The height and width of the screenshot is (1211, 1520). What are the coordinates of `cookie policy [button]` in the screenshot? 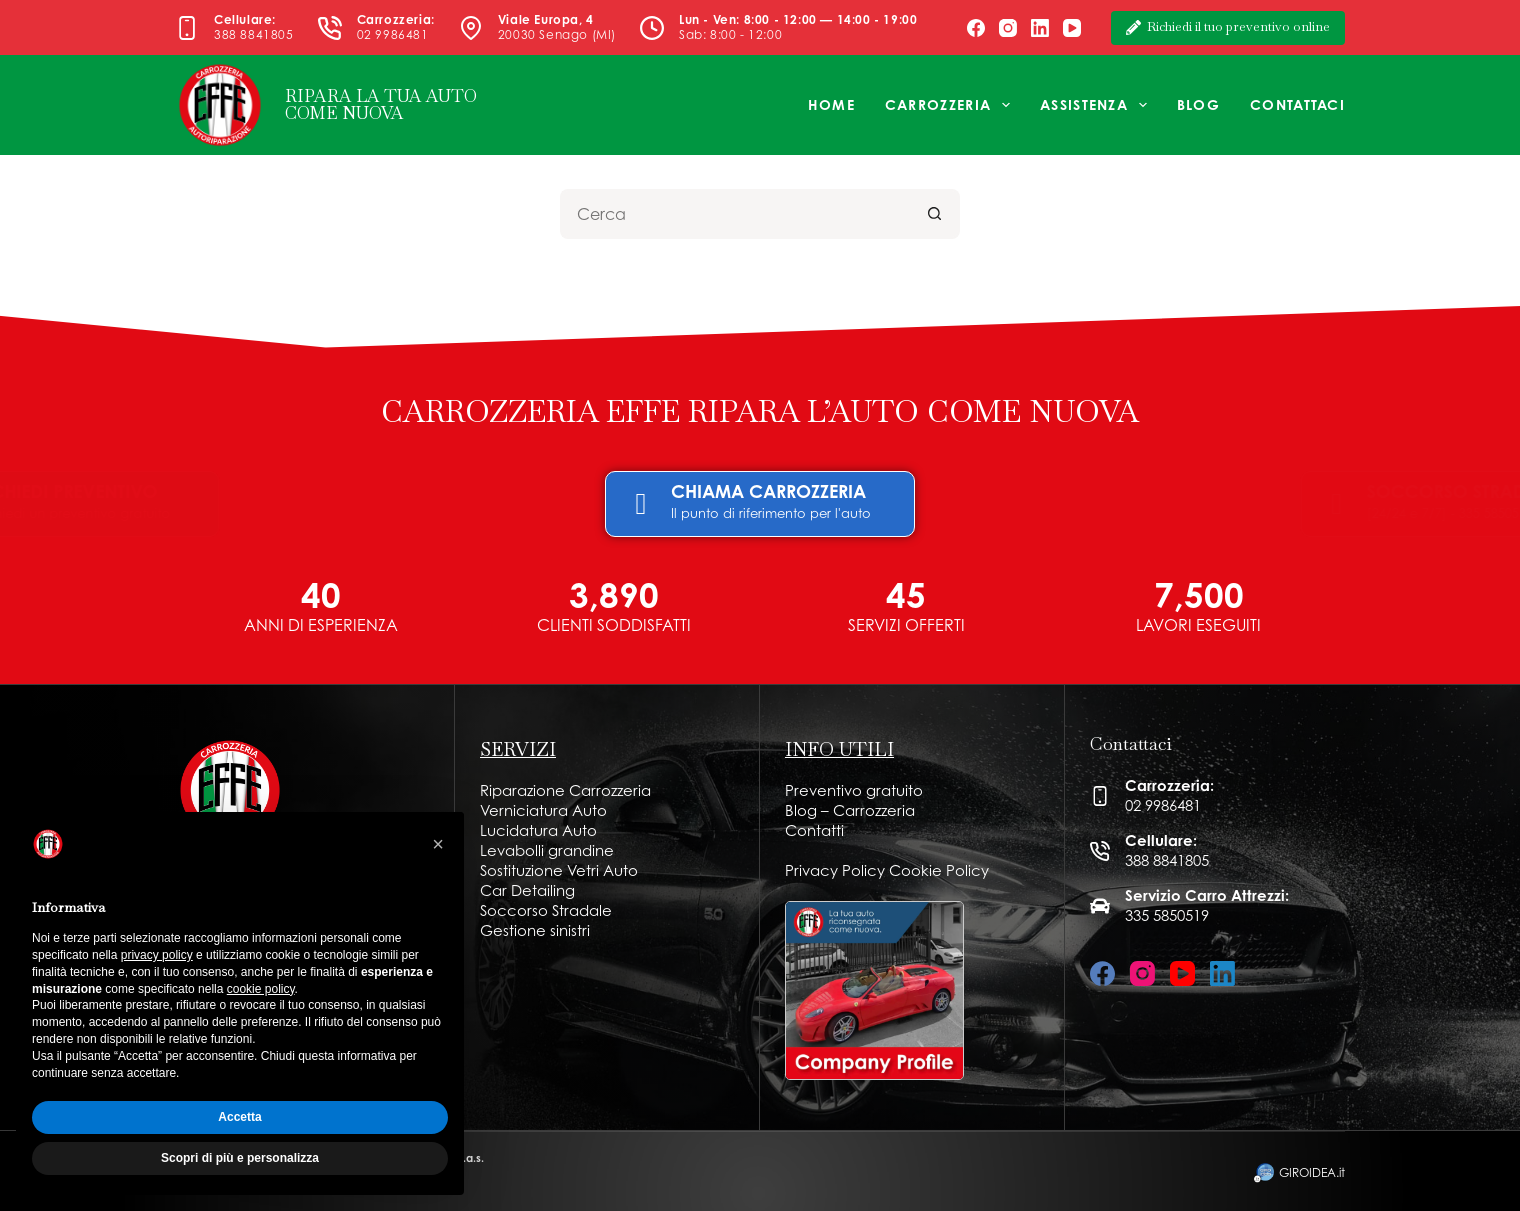 It's located at (261, 989).